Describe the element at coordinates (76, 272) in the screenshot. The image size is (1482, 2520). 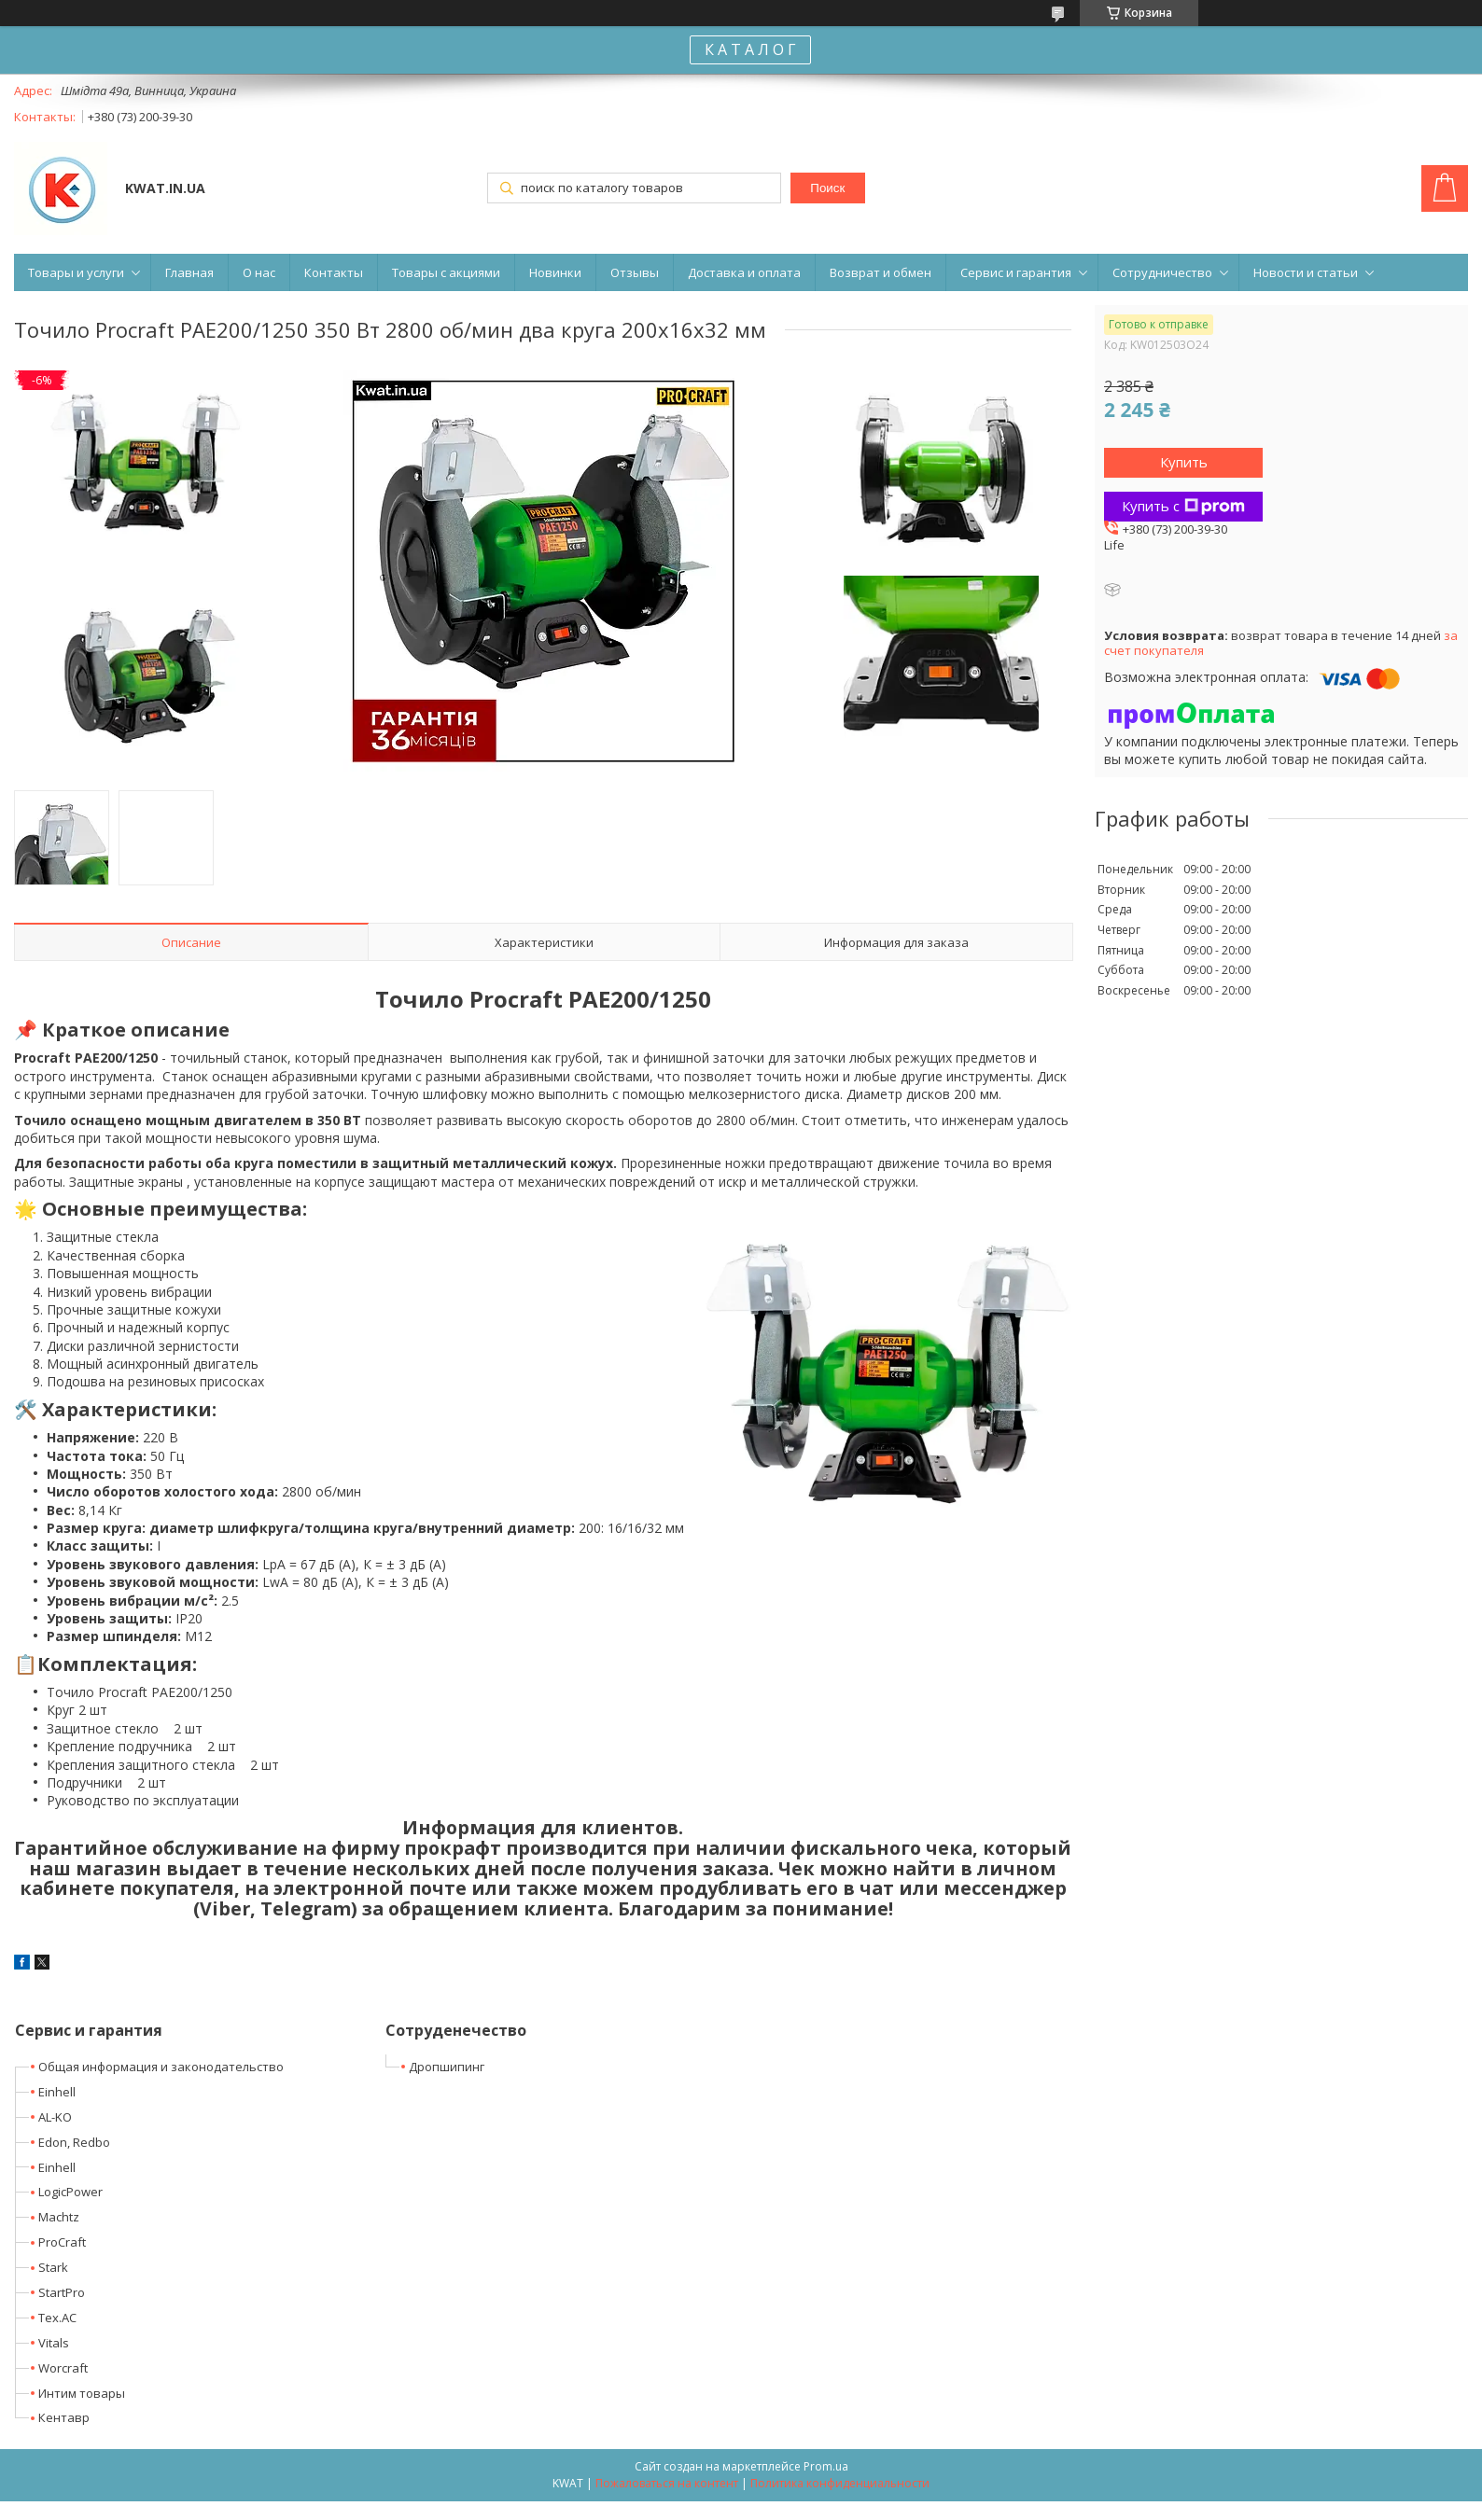
I see `Товары и услуги` at that location.